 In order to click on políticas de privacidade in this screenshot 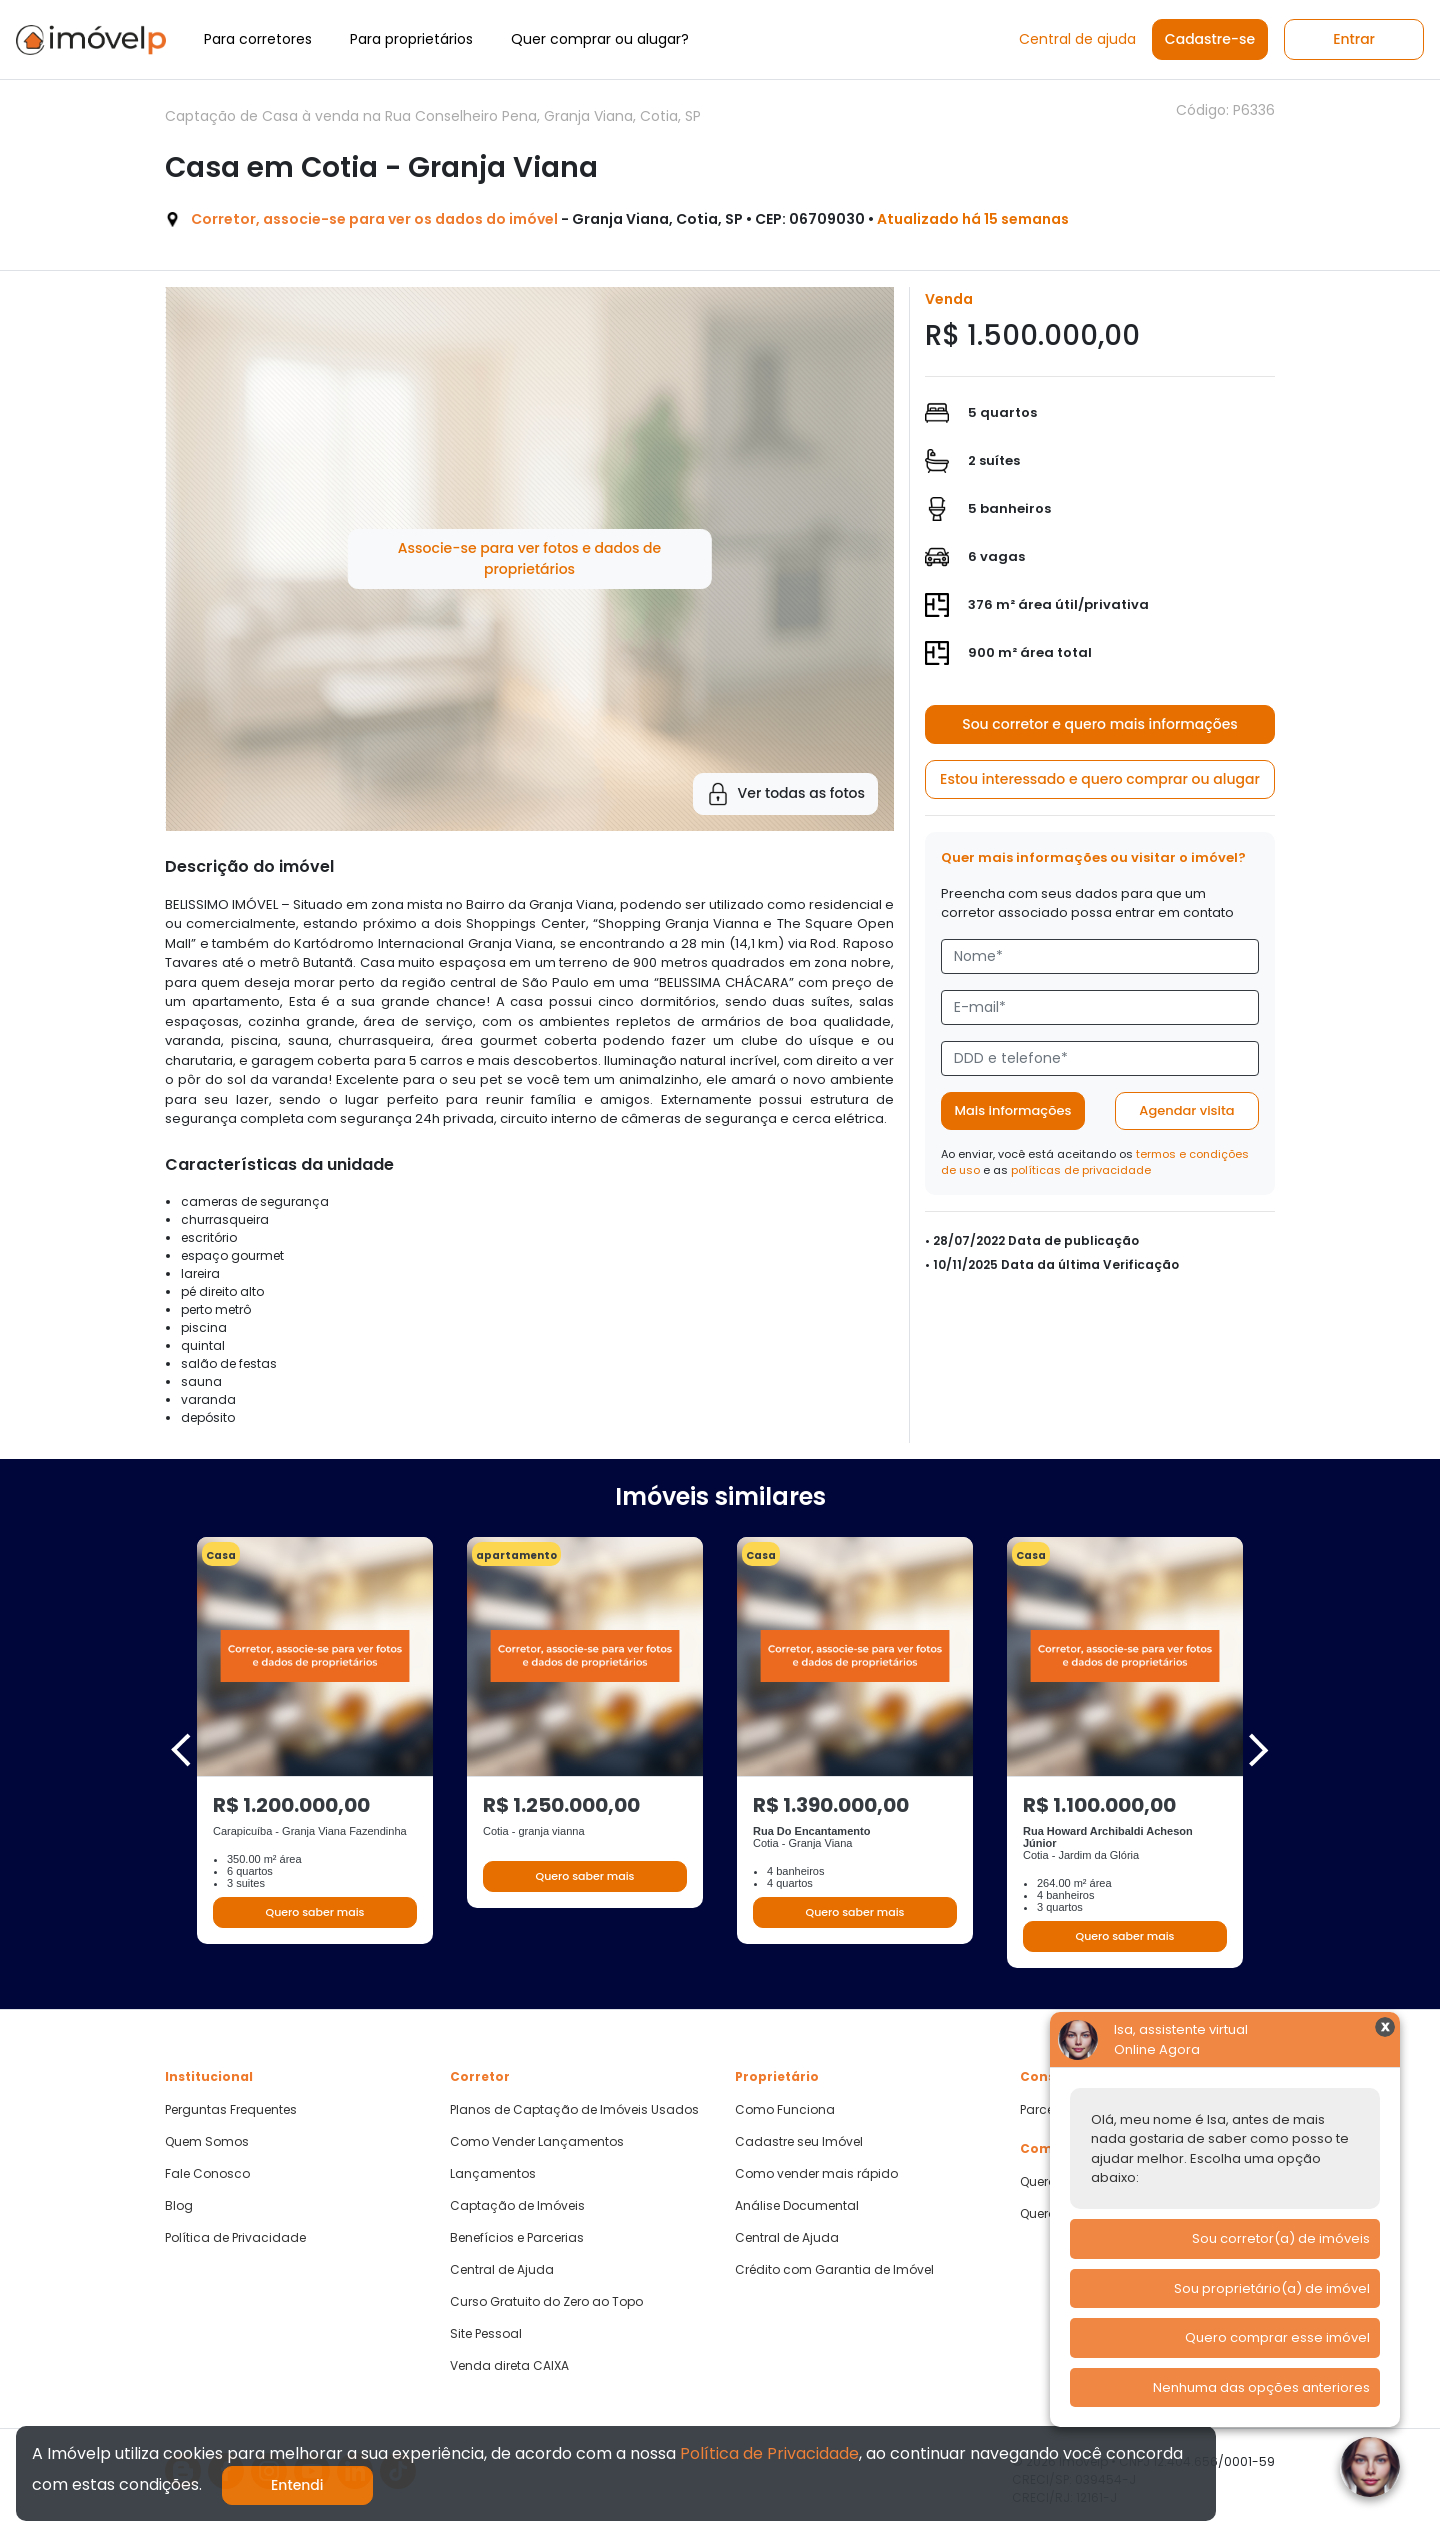, I will do `click(1081, 1170)`.